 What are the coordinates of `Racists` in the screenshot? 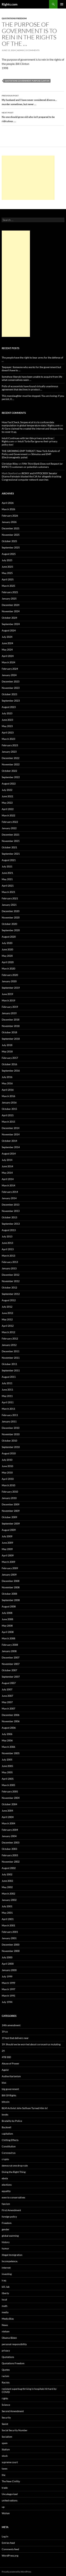 It's located at (6, 2382).